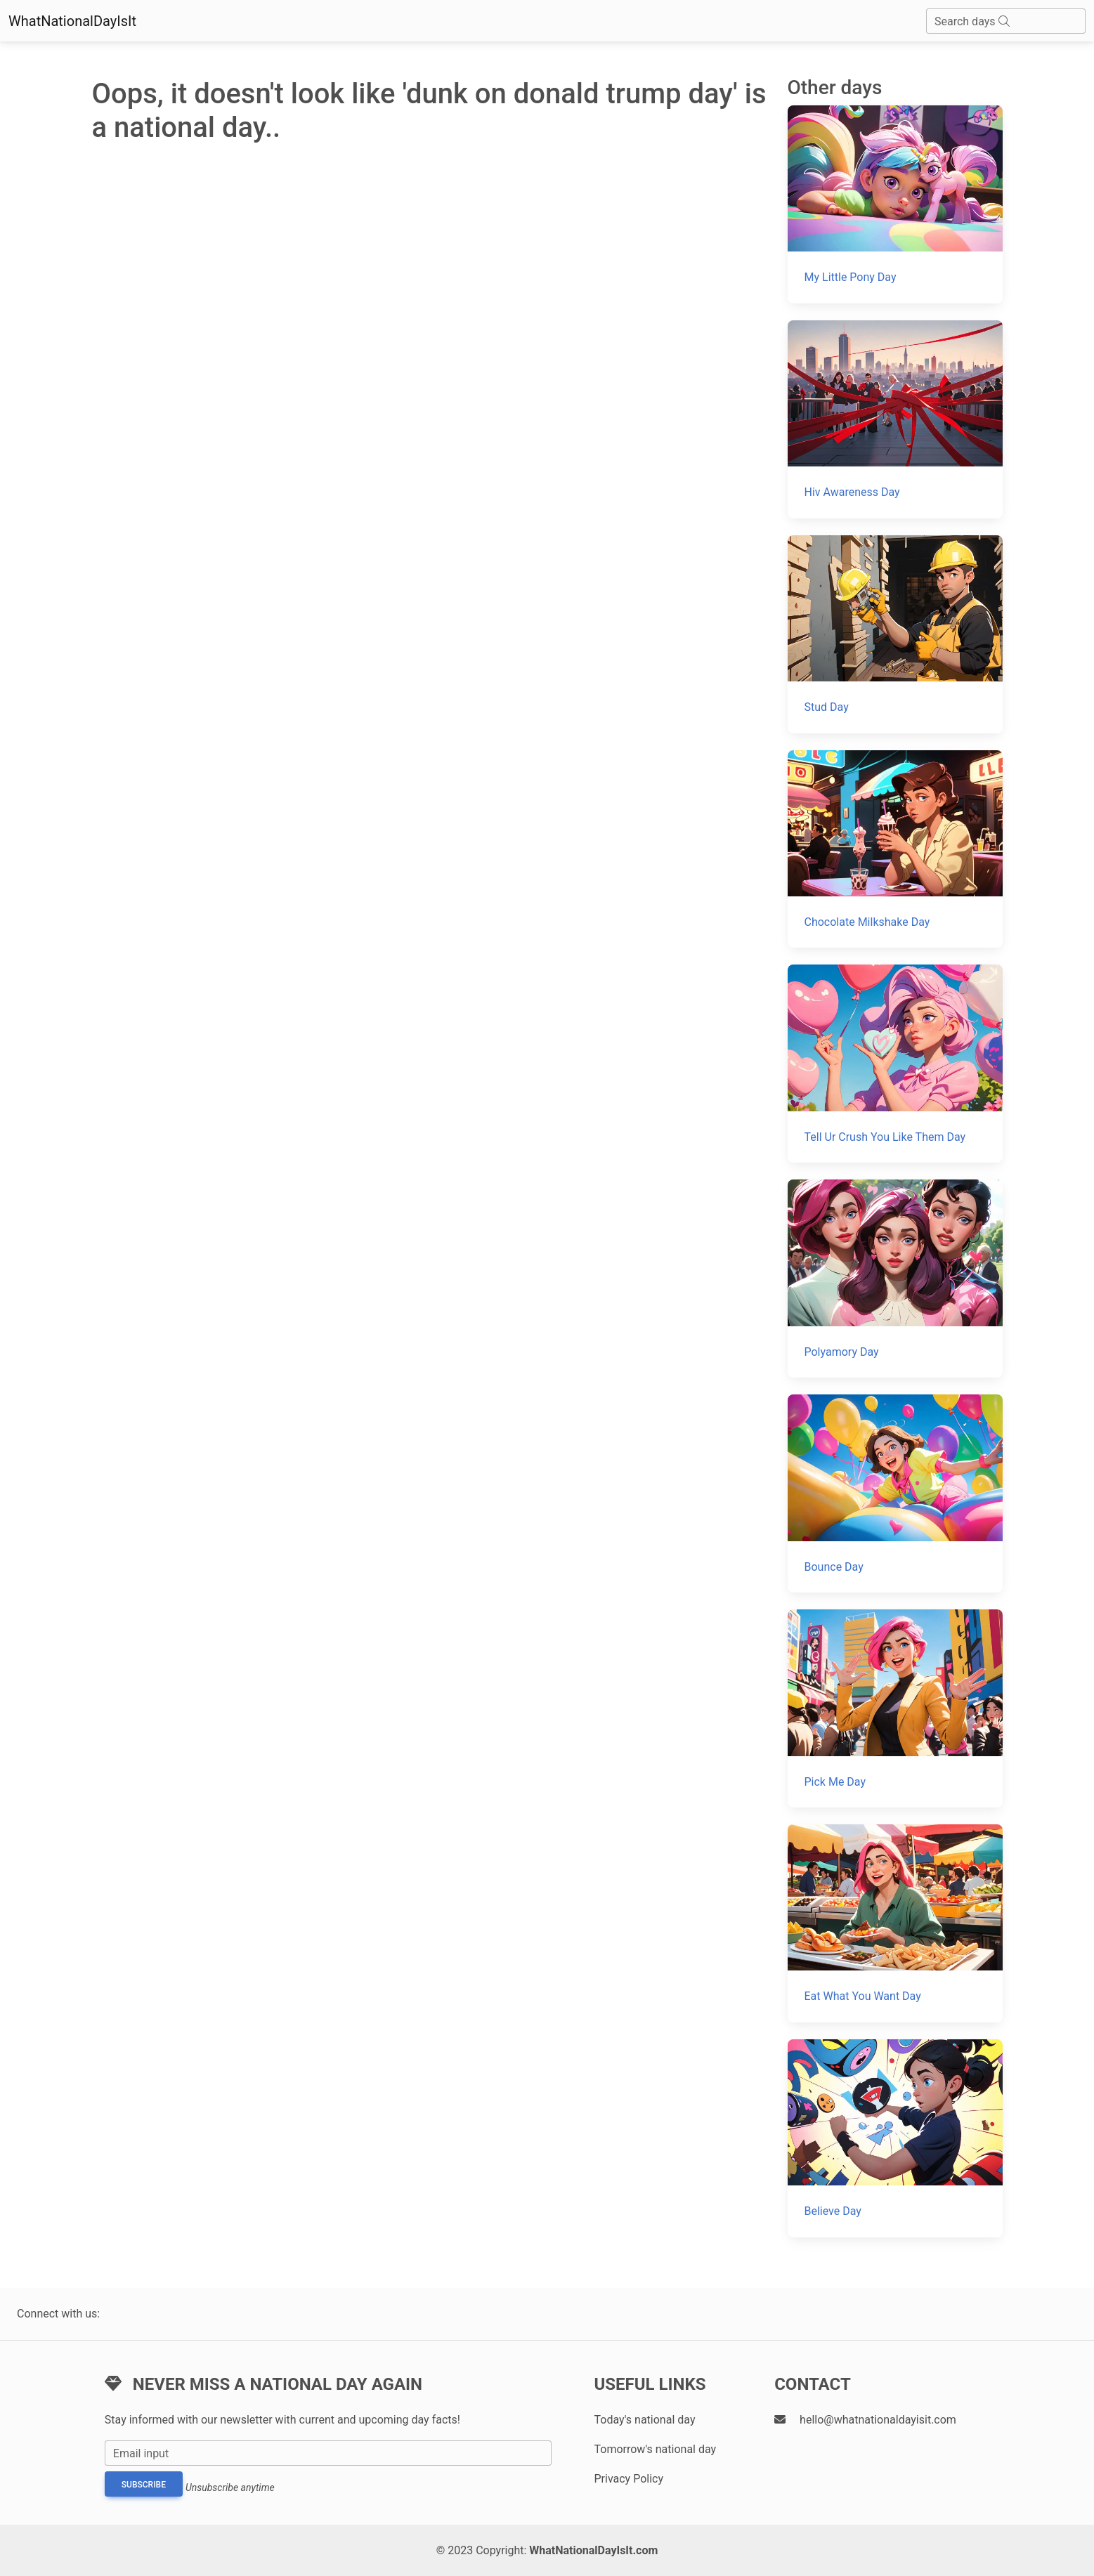 Image resolution: width=1094 pixels, height=2576 pixels. Describe the element at coordinates (895, 1278) in the screenshot. I see `[Polyamory Day]` at that location.